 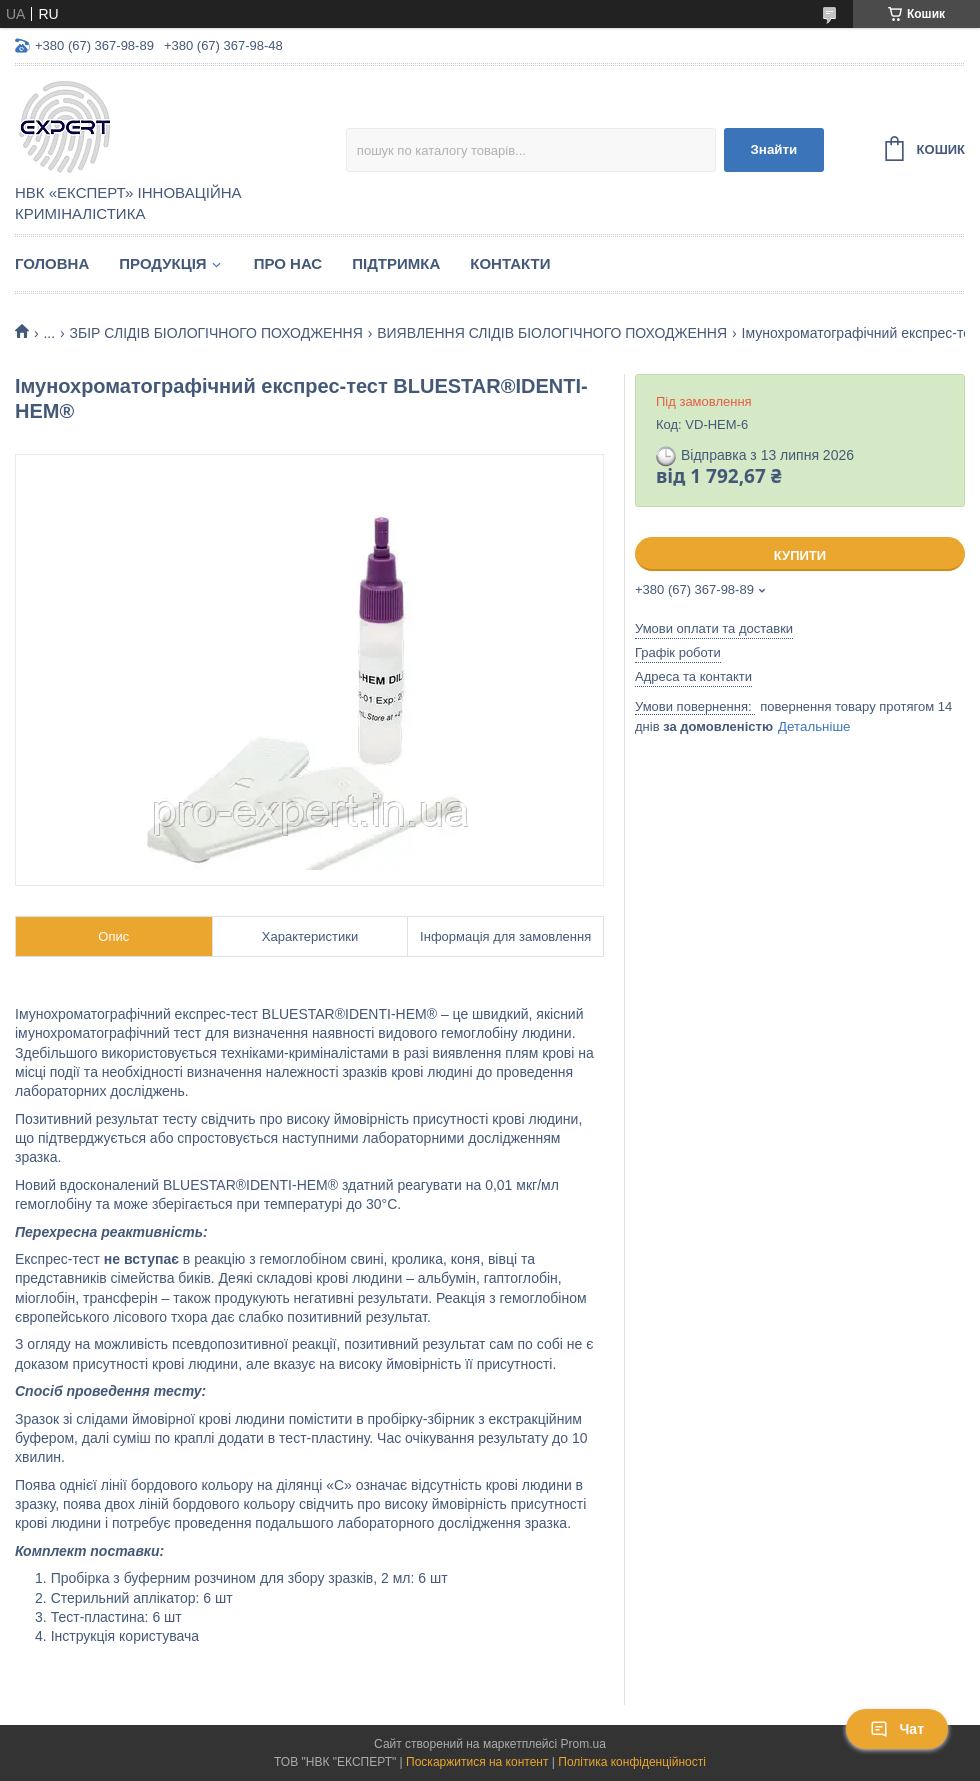 What do you see at coordinates (552, 333) in the screenshot?
I see `ВИЯВЛЕННЯ СЛІДІВ БІОЛОГІЧНОГО ПОХОДЖЕННЯ` at bounding box center [552, 333].